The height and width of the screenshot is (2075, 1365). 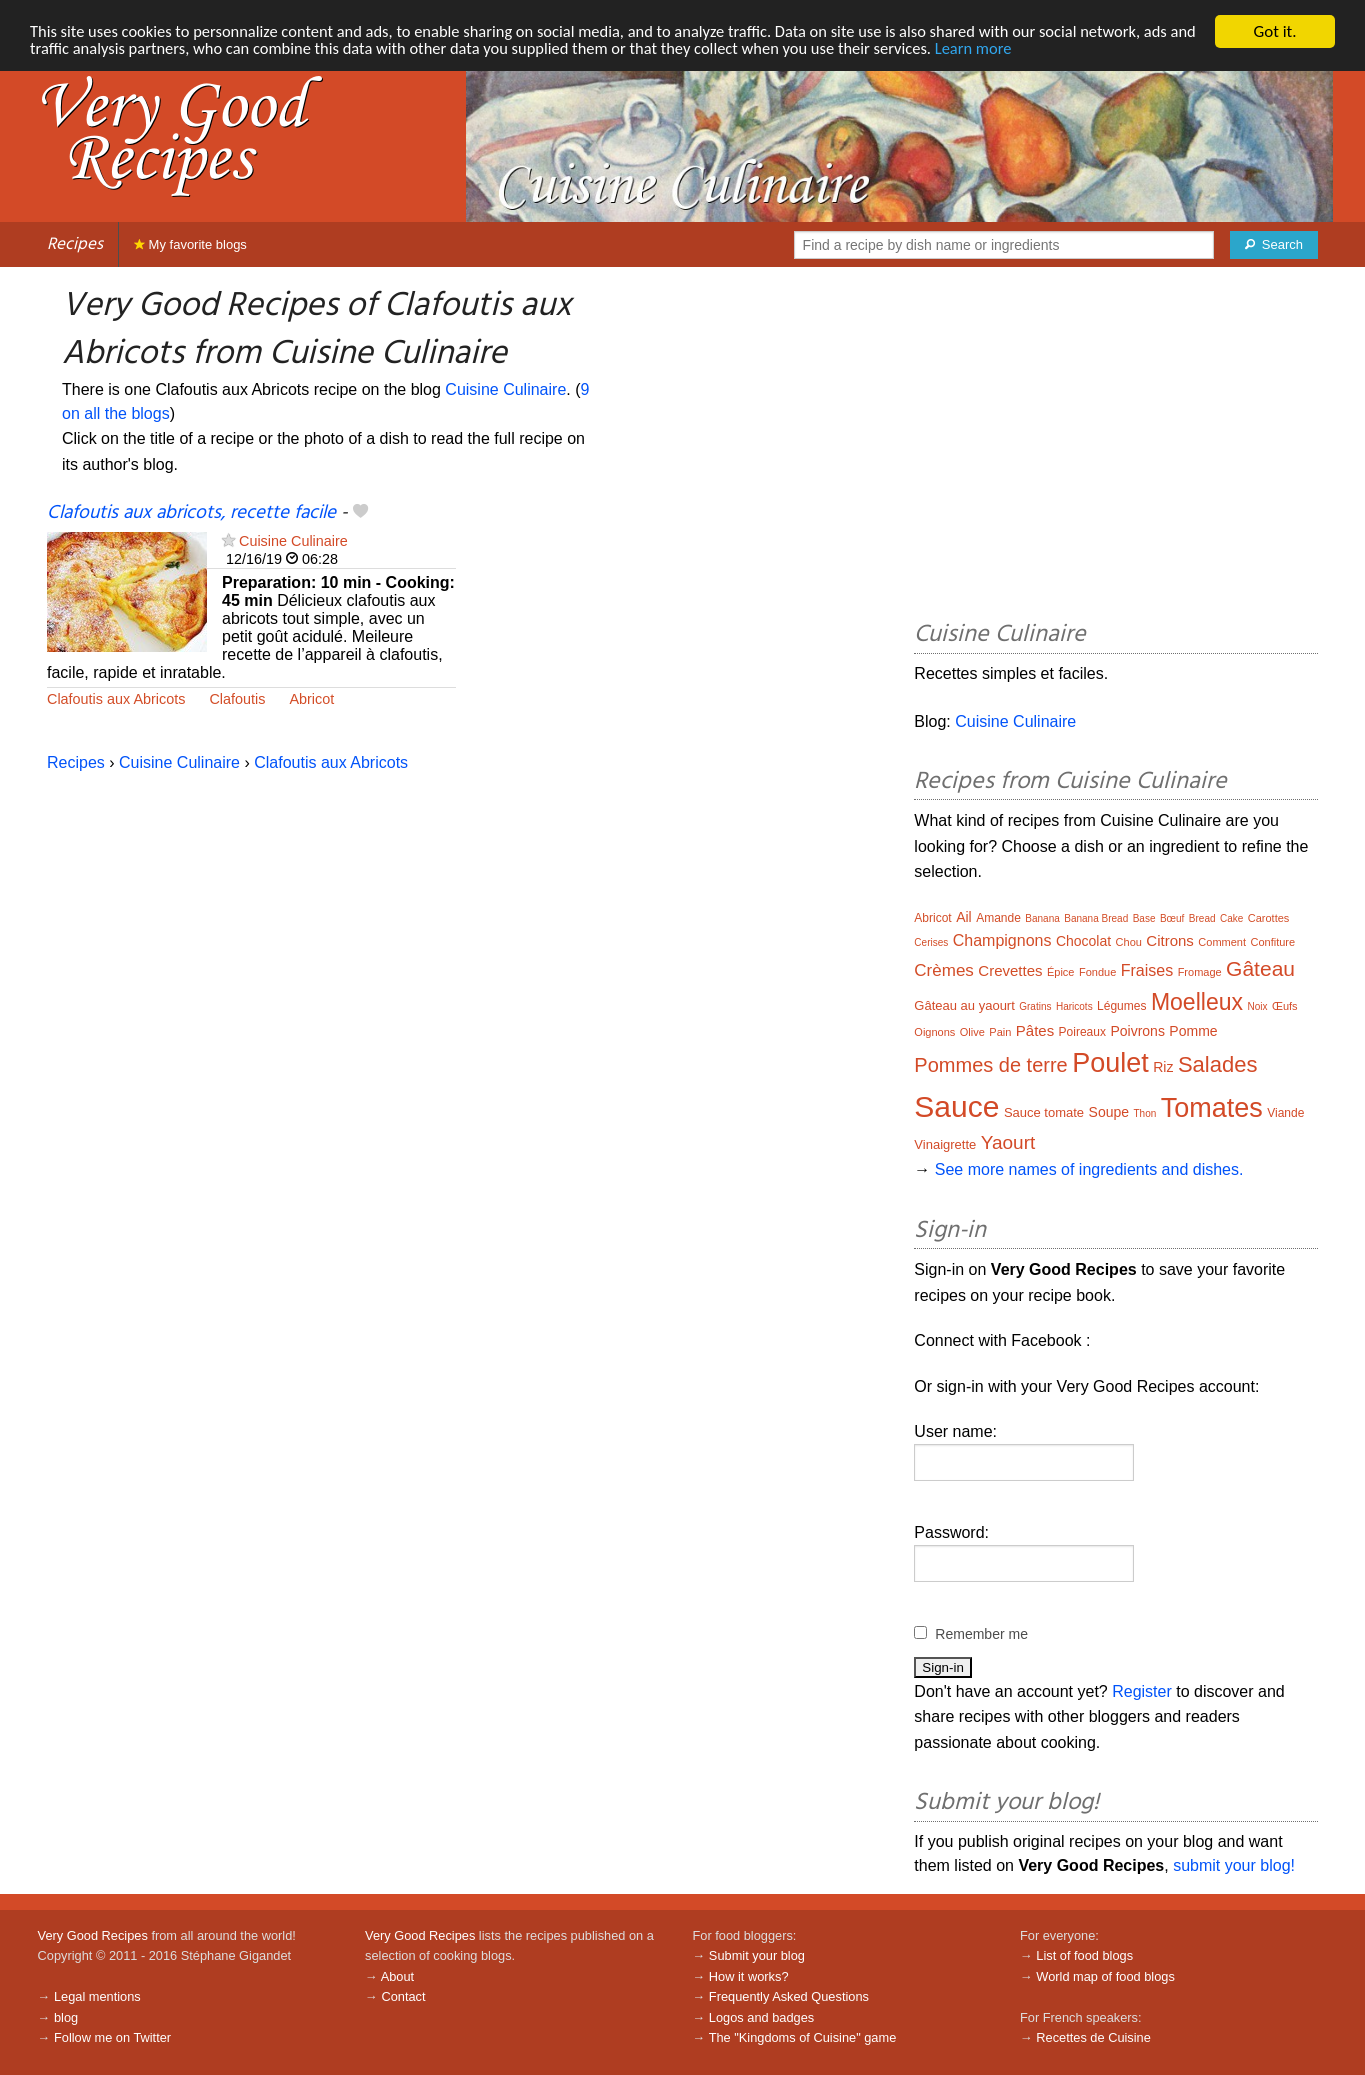 I want to click on Haricots, so click(x=1074, y=1006).